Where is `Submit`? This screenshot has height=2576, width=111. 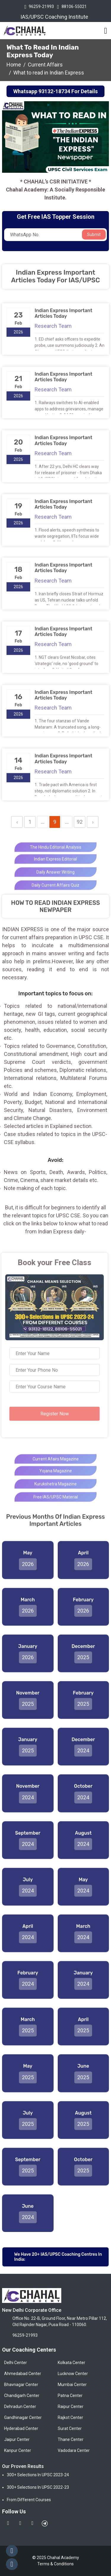
Submit is located at coordinates (94, 234).